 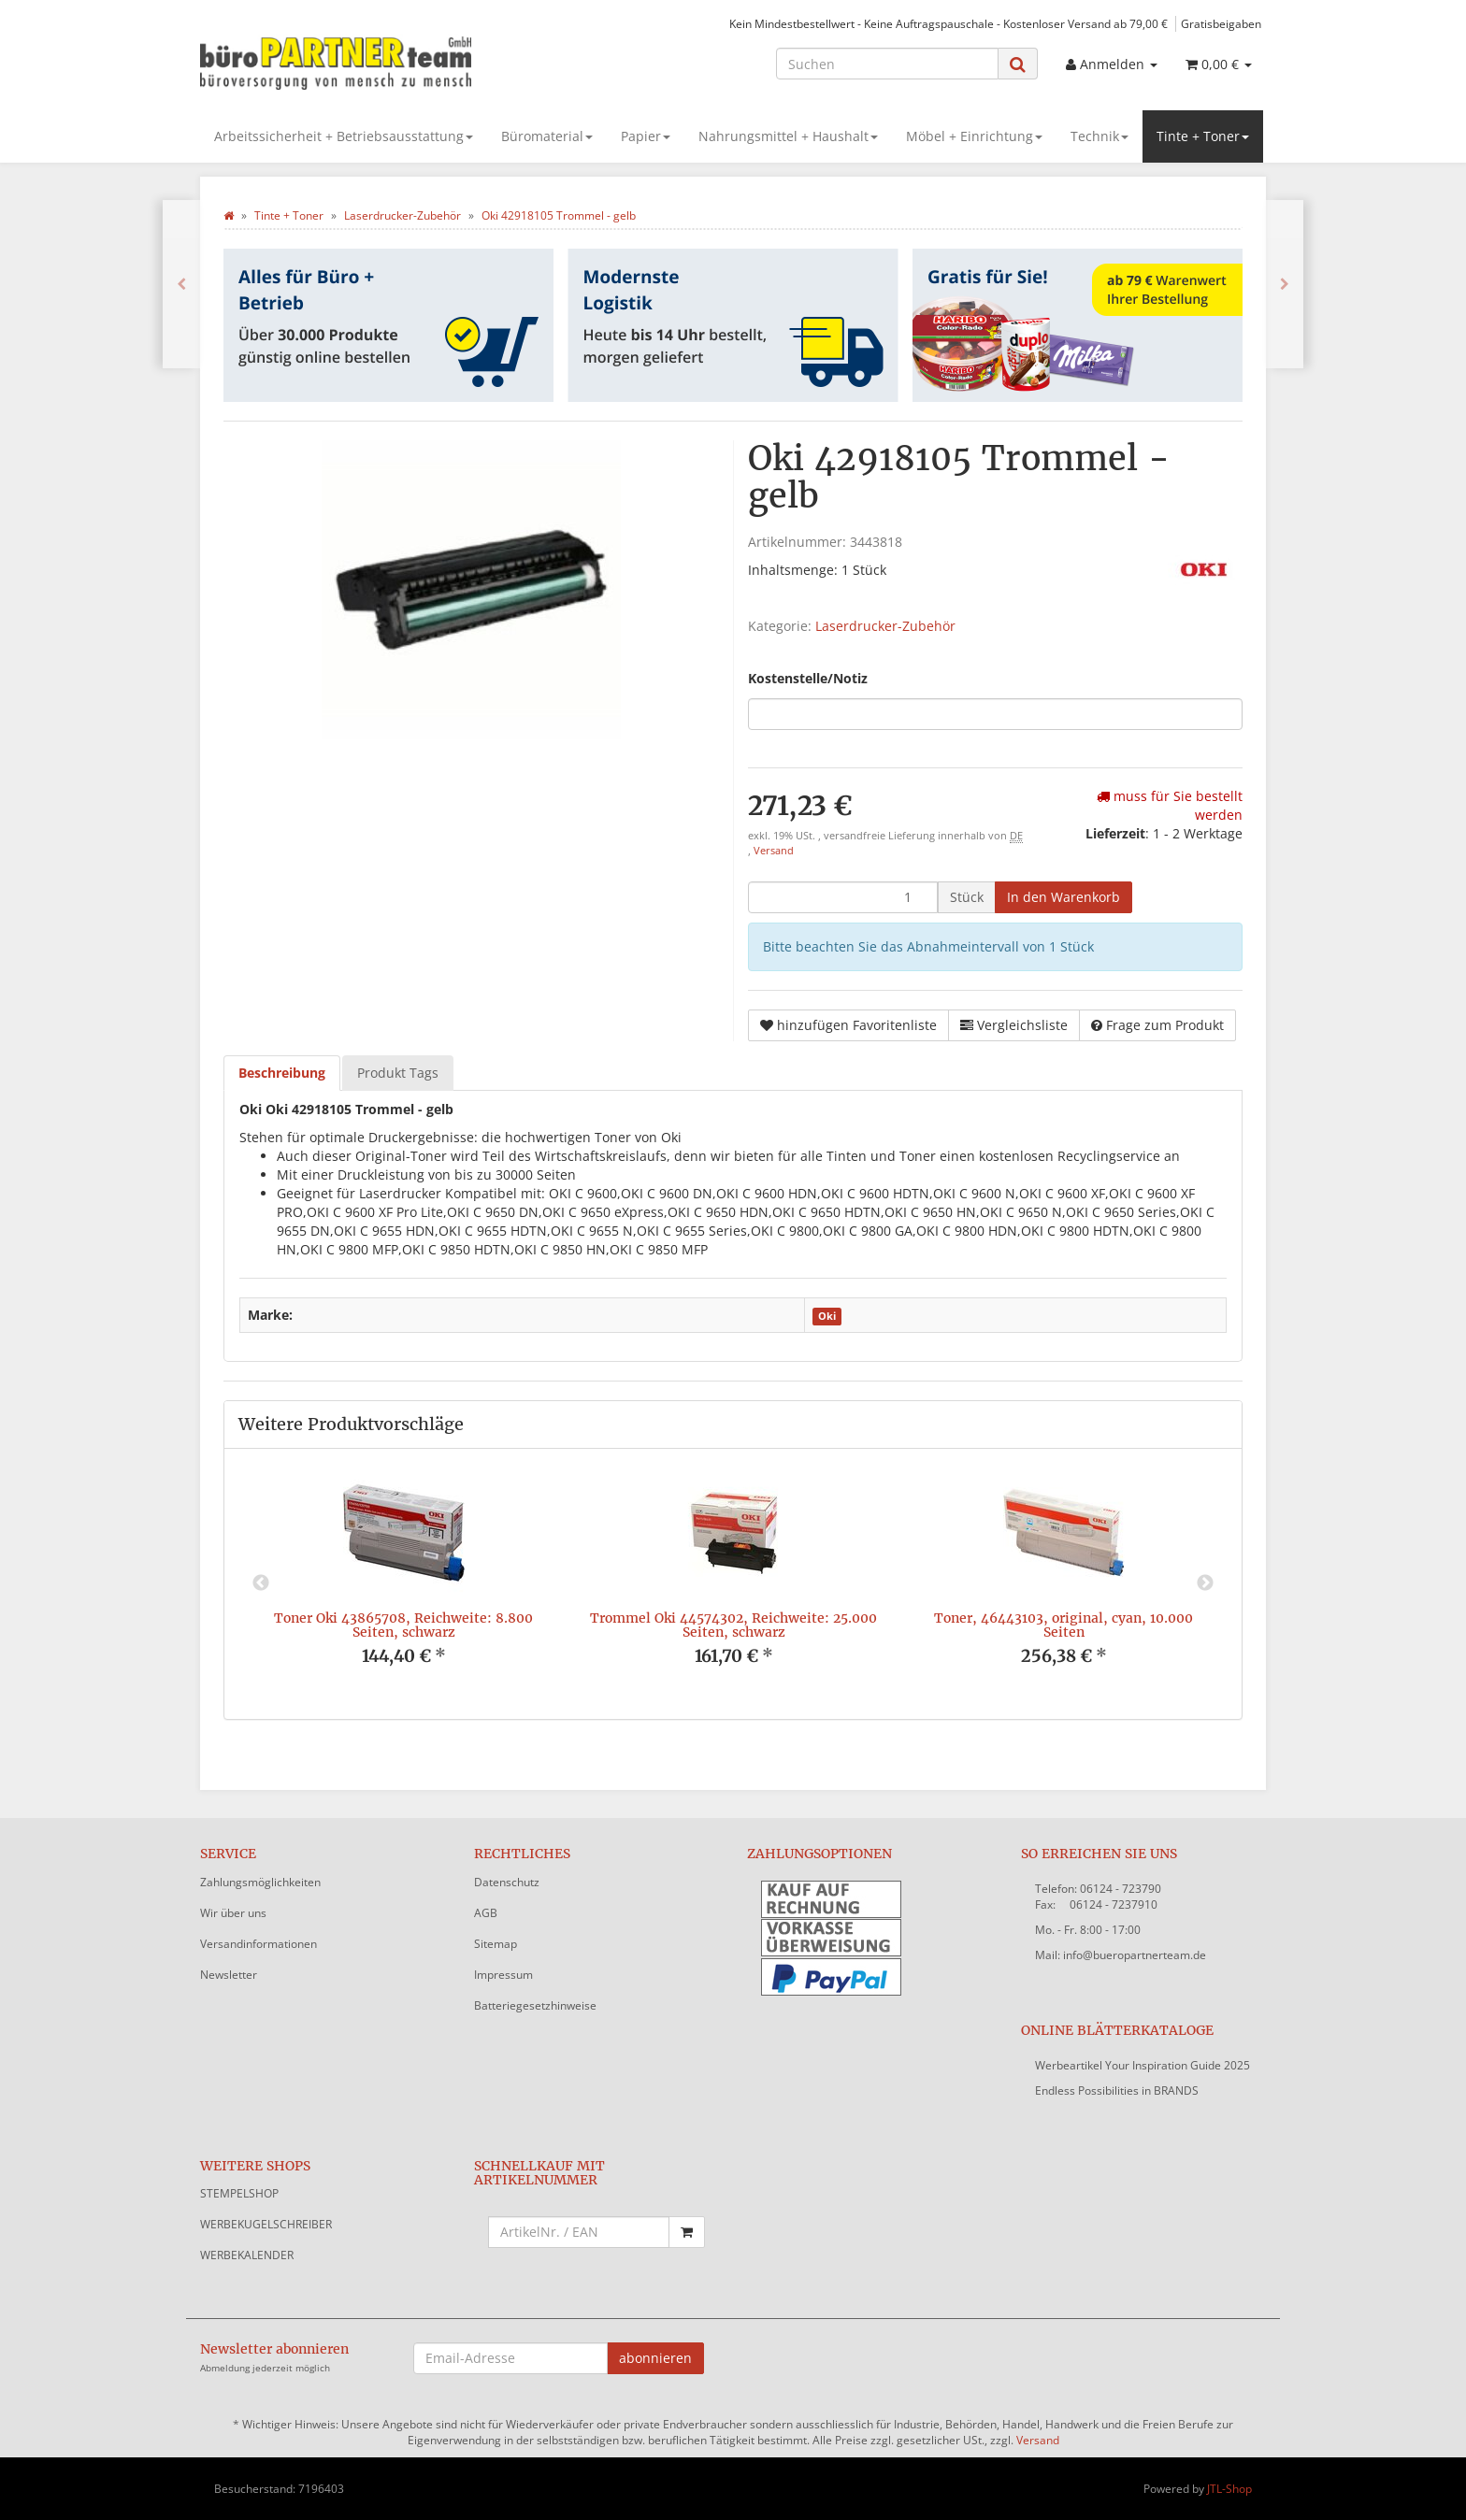 I want to click on Büromaterial, so click(x=547, y=136).